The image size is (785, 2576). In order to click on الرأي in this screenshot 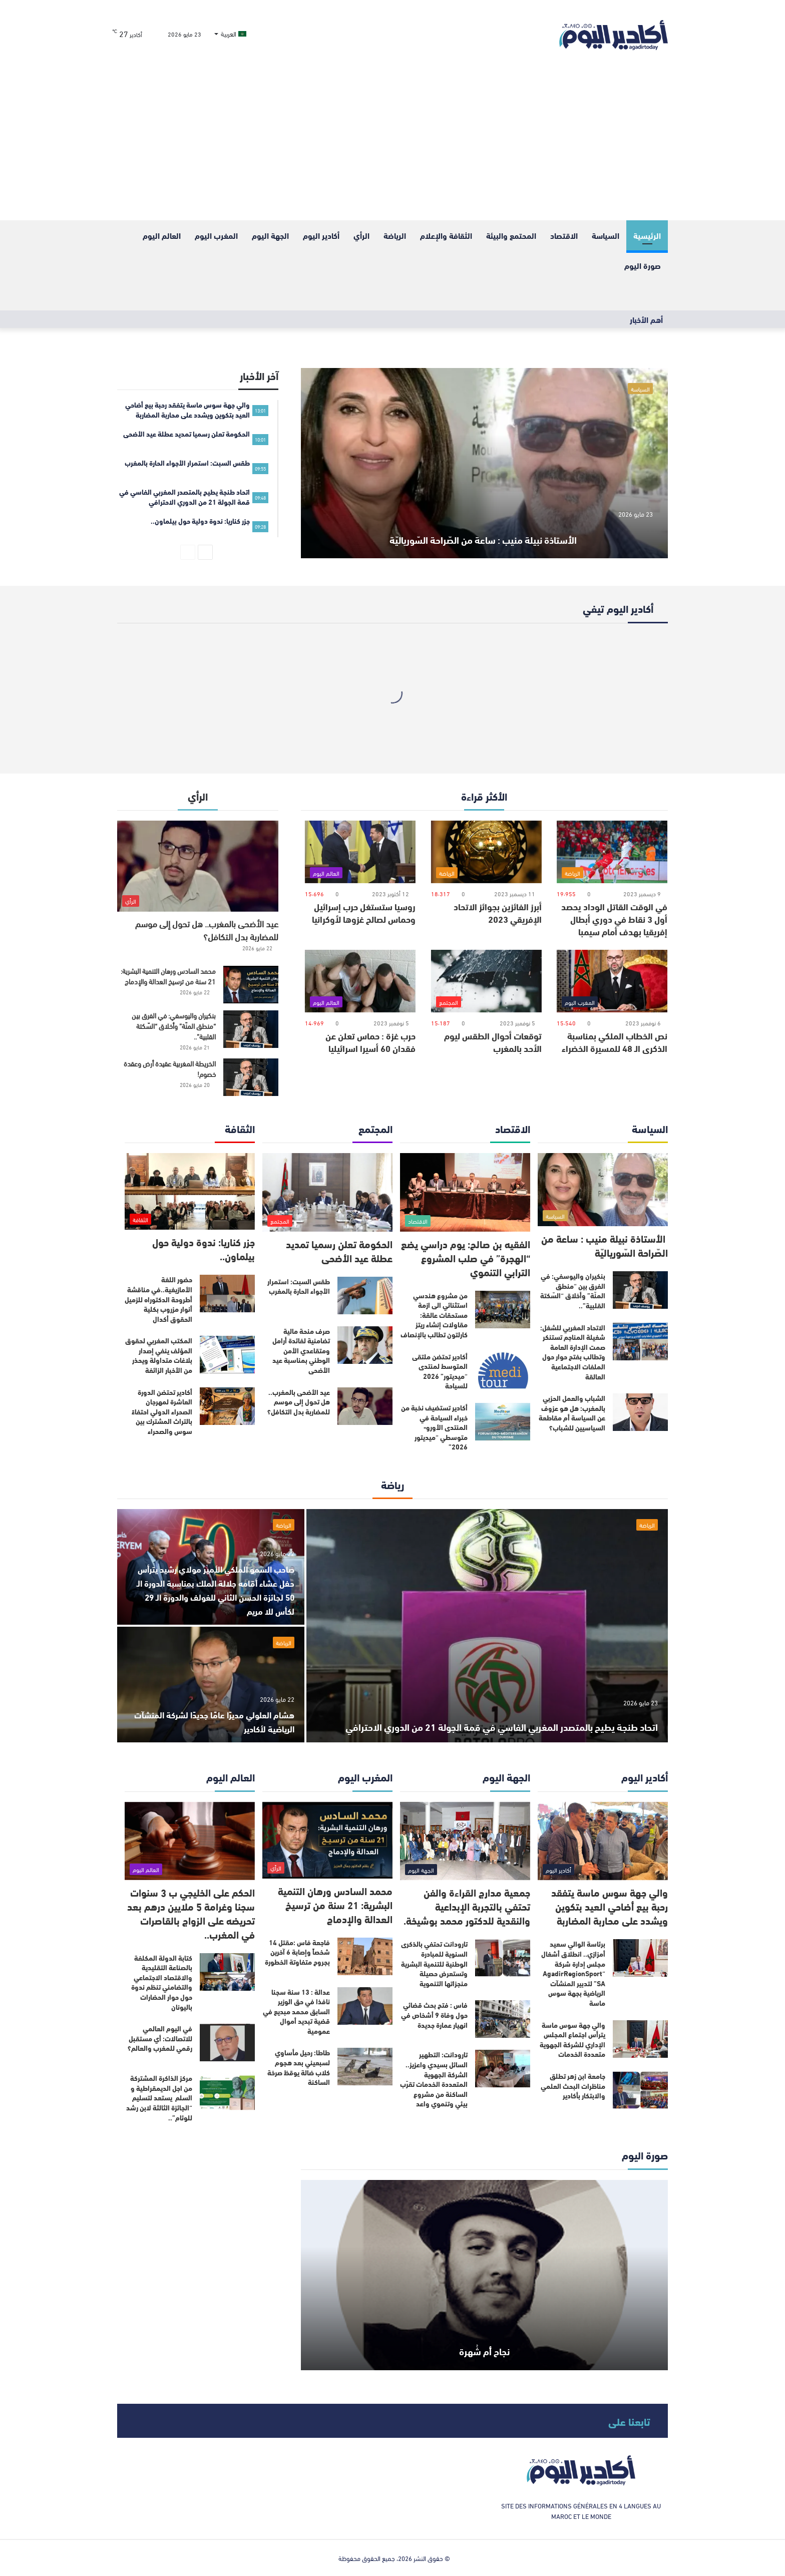, I will do `click(361, 235)`.